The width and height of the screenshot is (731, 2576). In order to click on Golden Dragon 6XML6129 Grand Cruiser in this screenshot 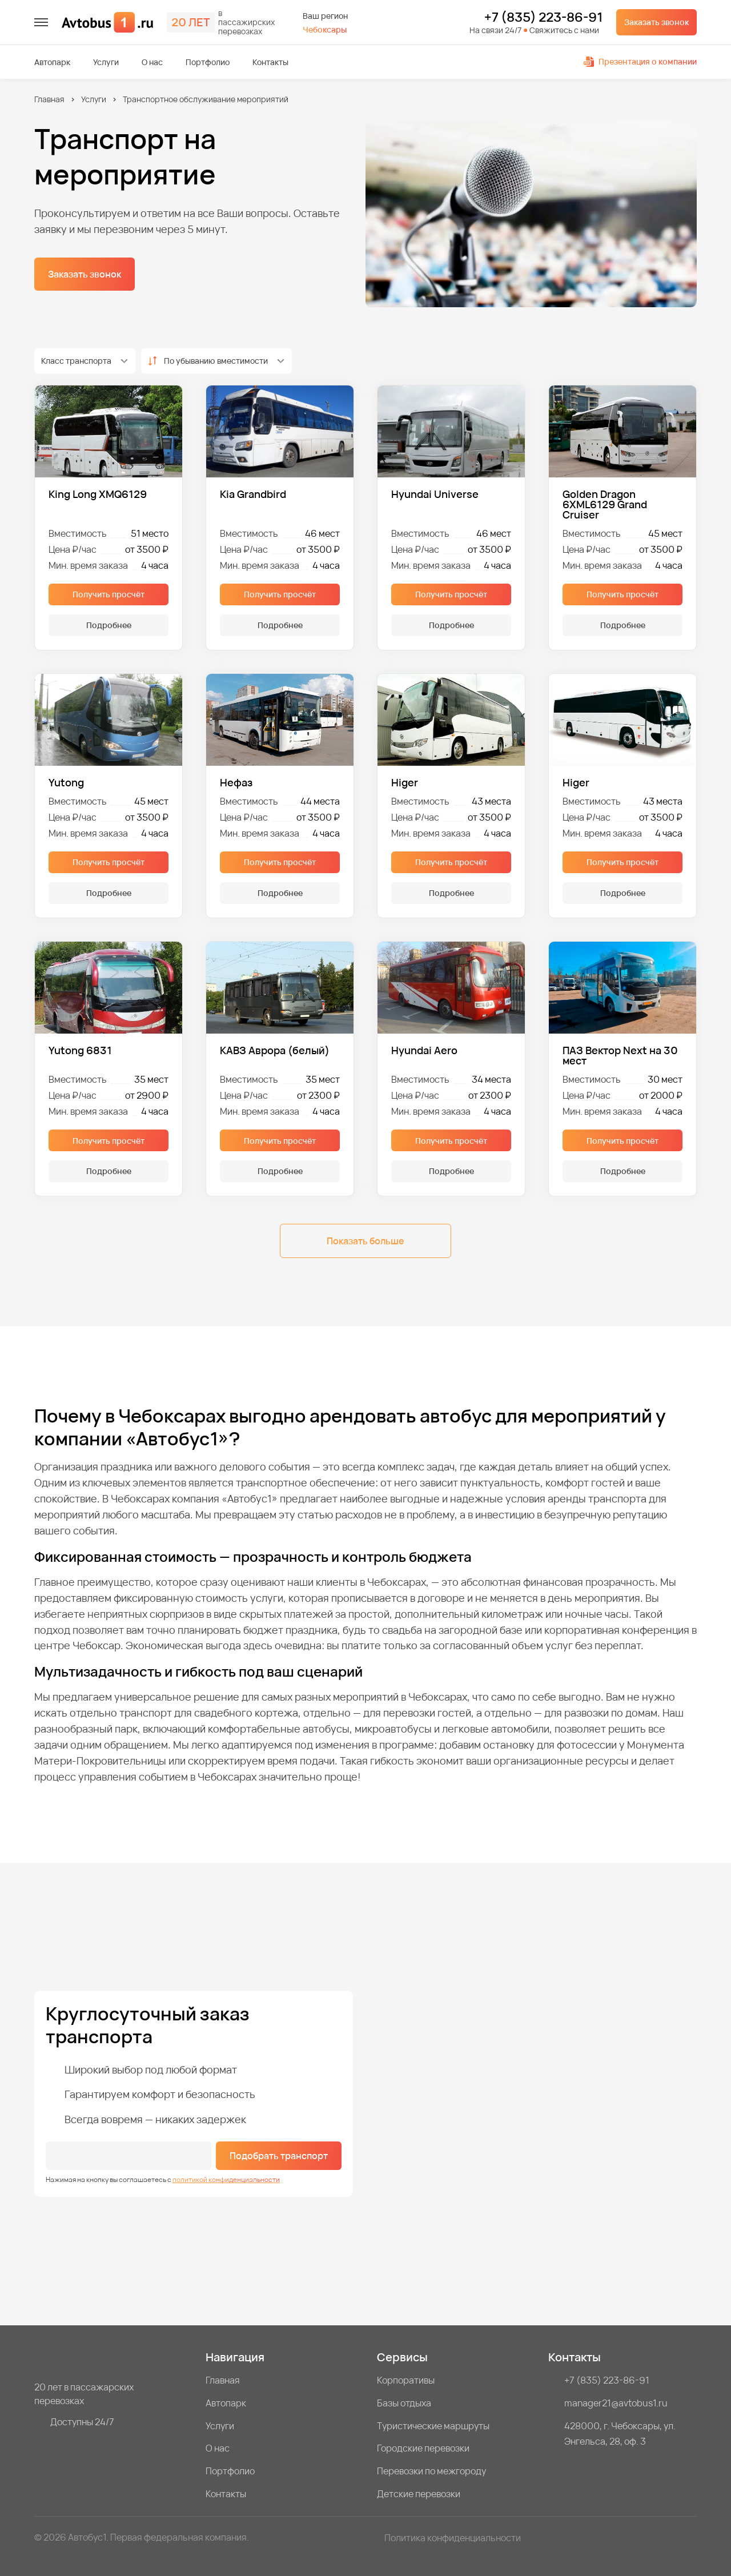, I will do `click(605, 504)`.